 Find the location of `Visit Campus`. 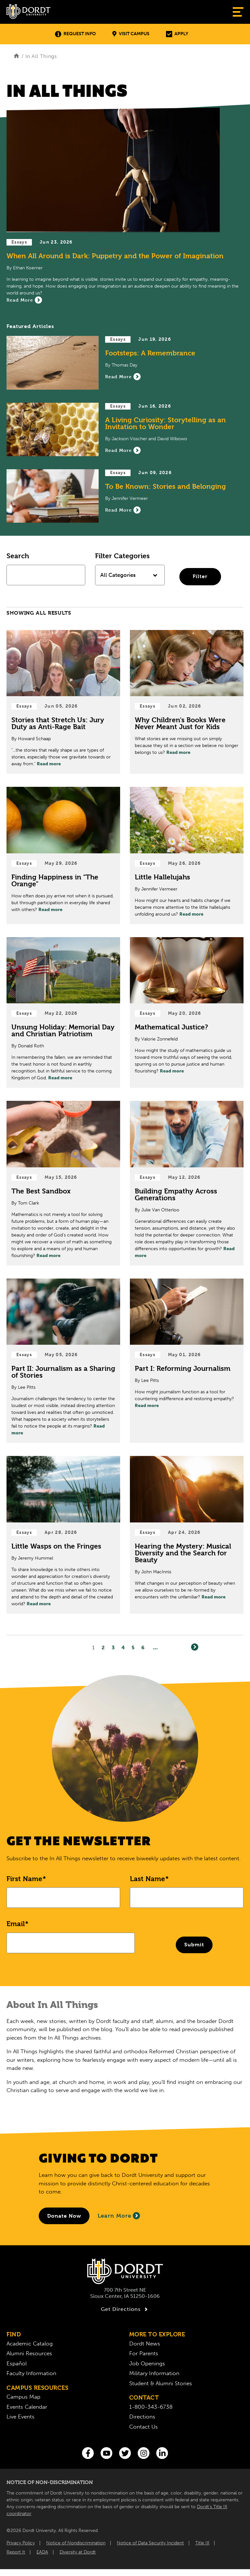

Visit Campus is located at coordinates (130, 34).